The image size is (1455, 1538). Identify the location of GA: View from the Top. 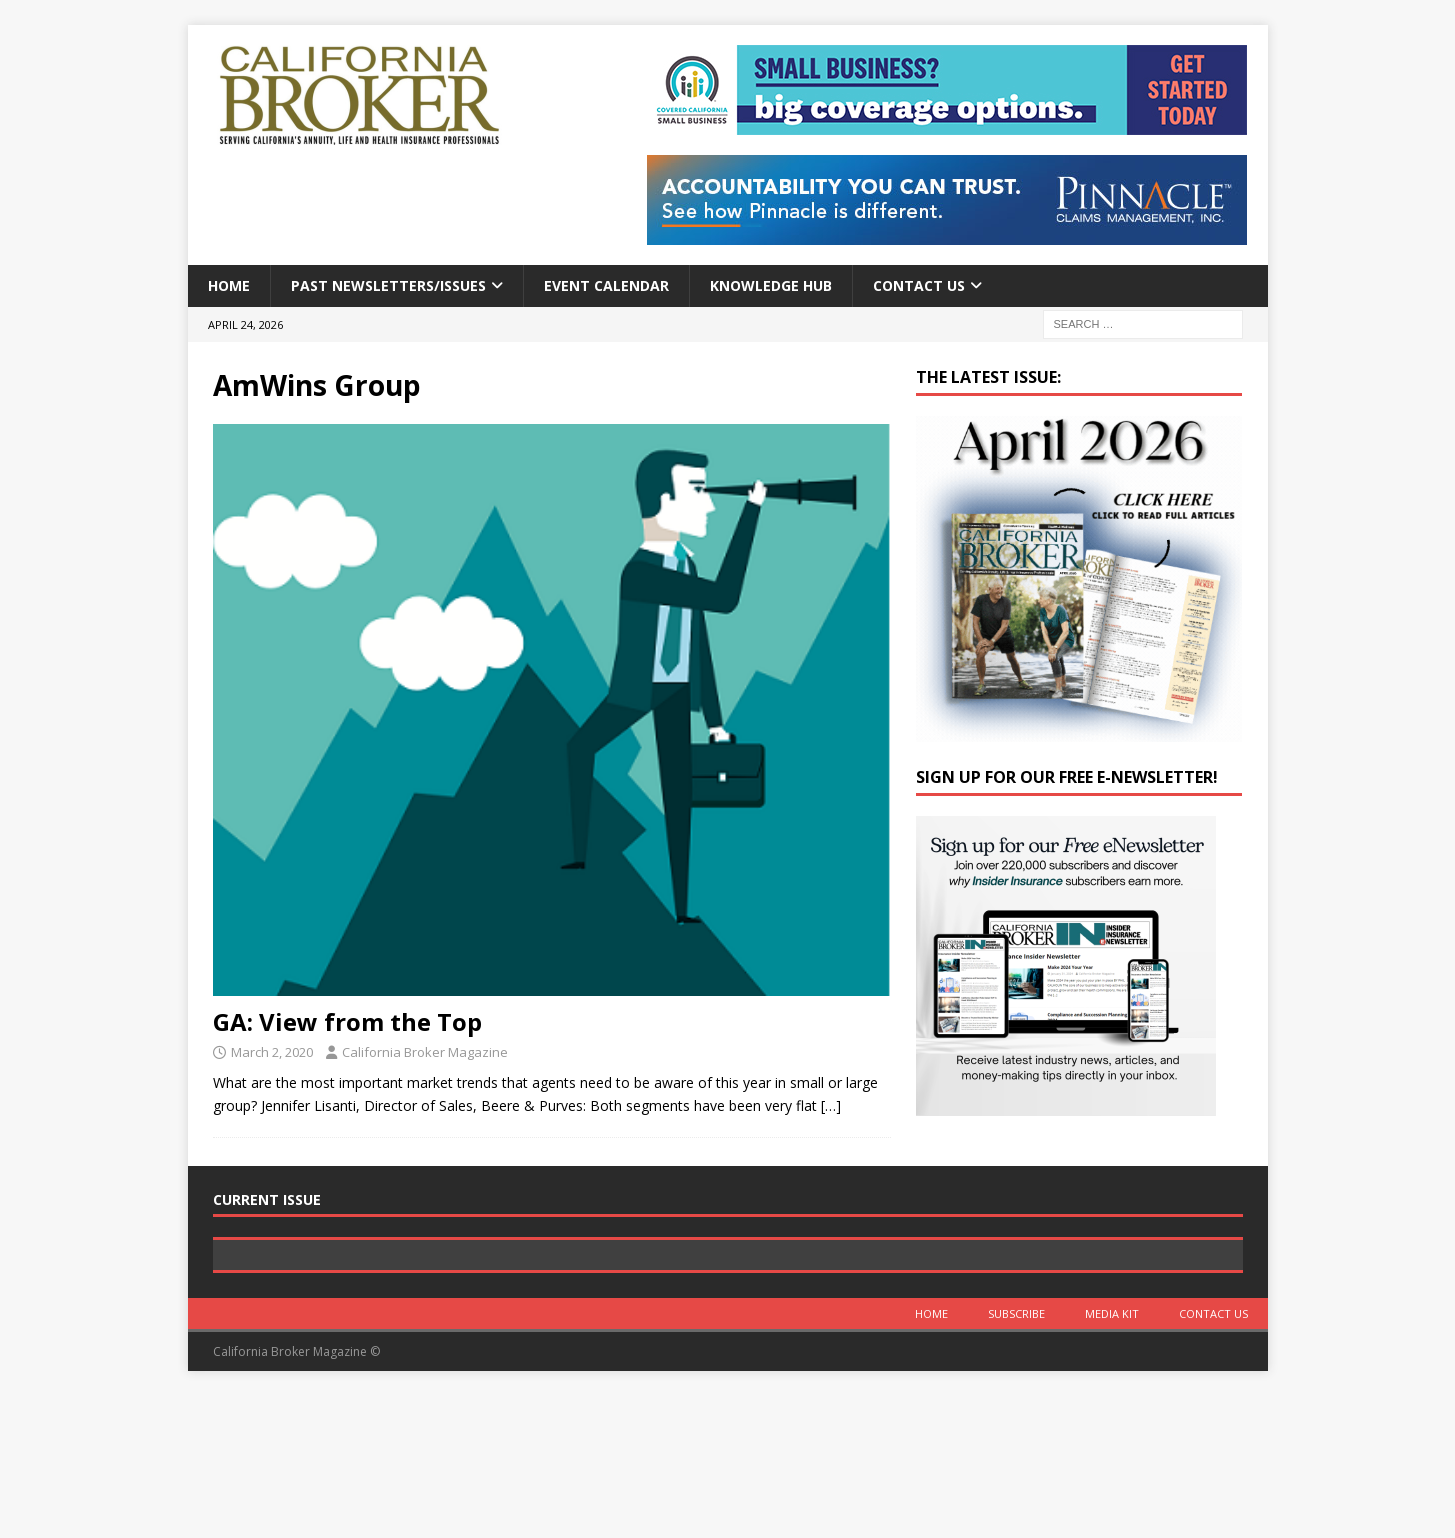
(347, 1021).